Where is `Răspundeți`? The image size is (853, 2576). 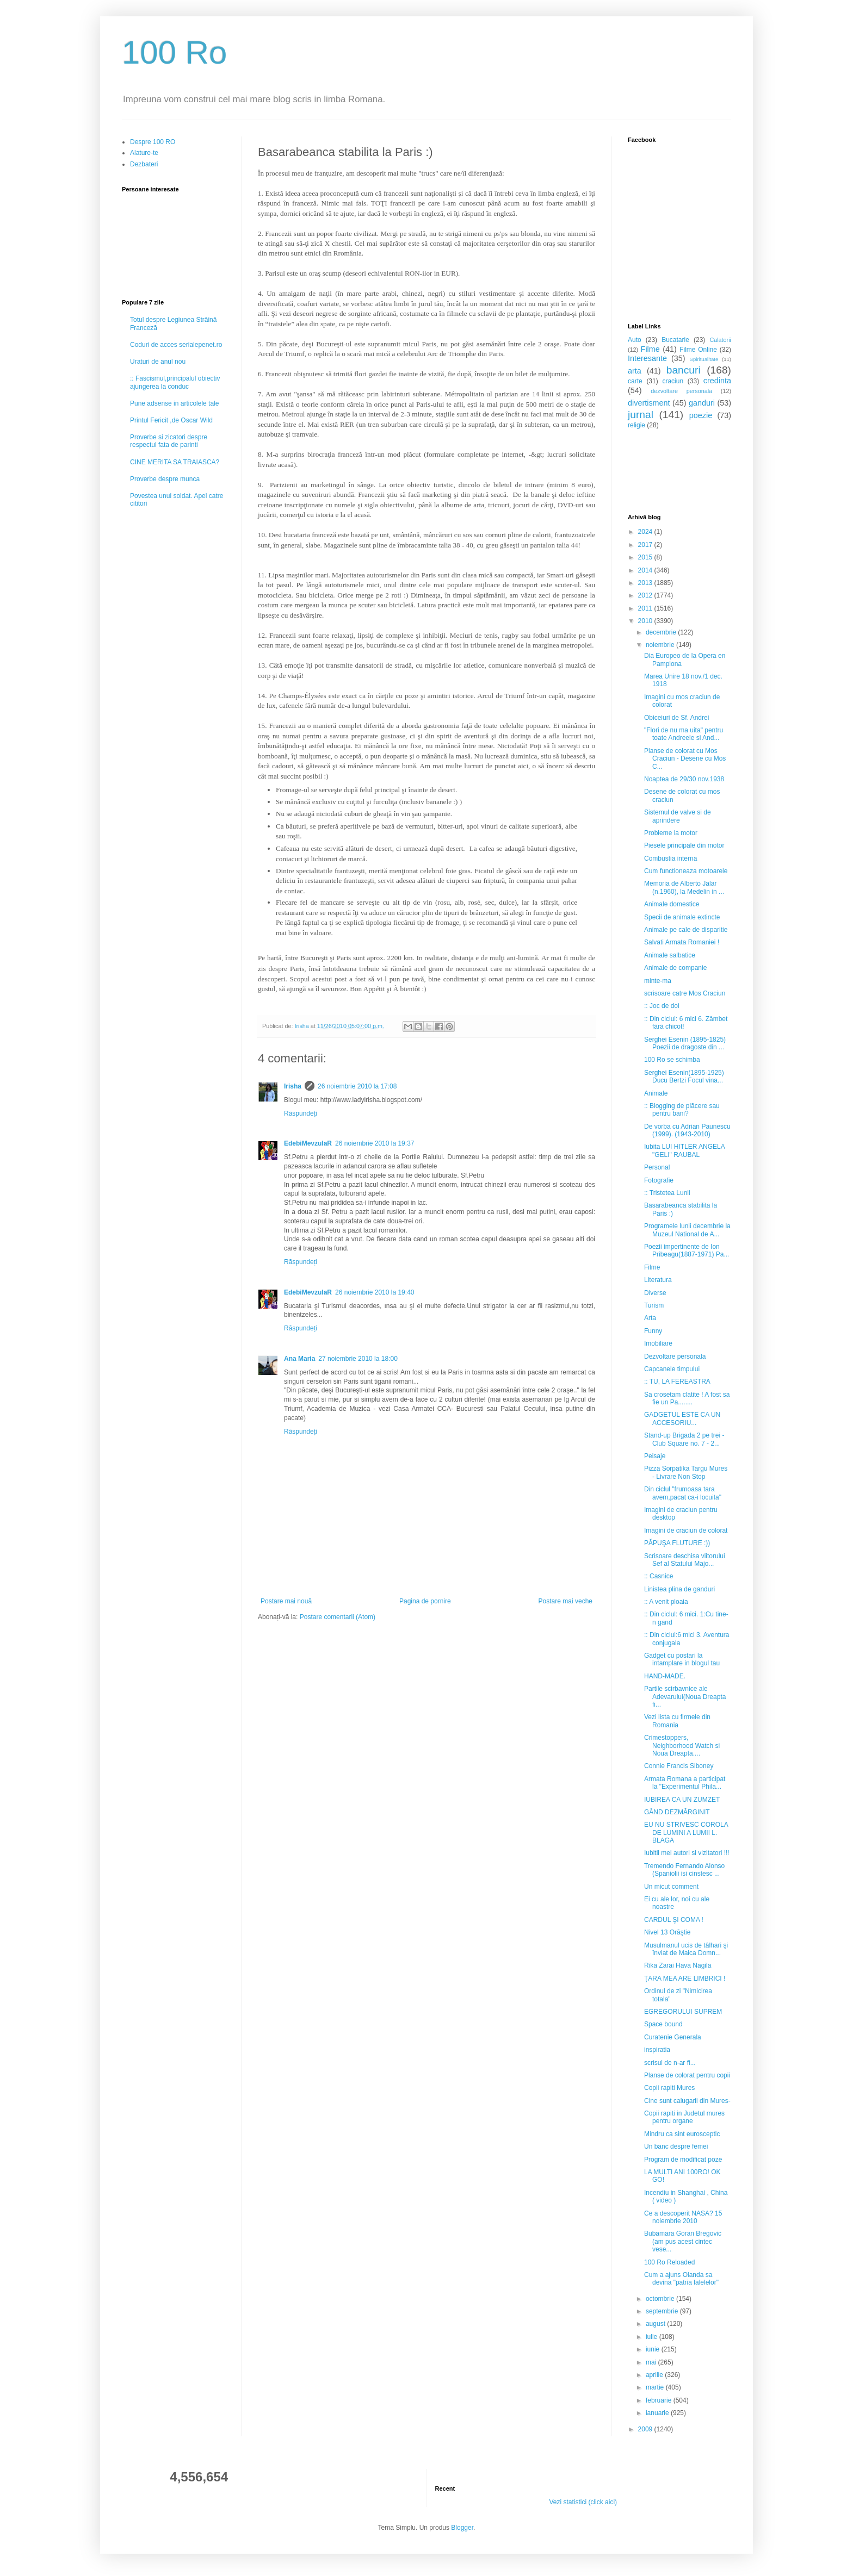
Răspundeți is located at coordinates (300, 1113).